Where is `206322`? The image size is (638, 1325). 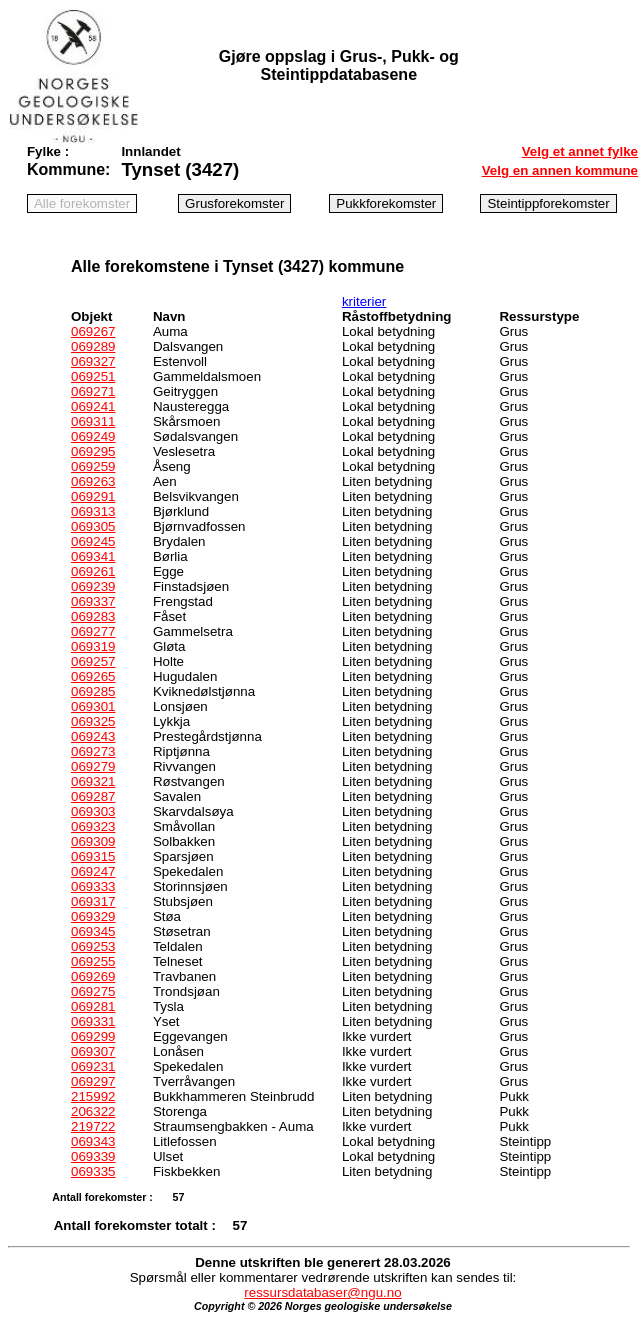
206322 is located at coordinates (93, 1111).